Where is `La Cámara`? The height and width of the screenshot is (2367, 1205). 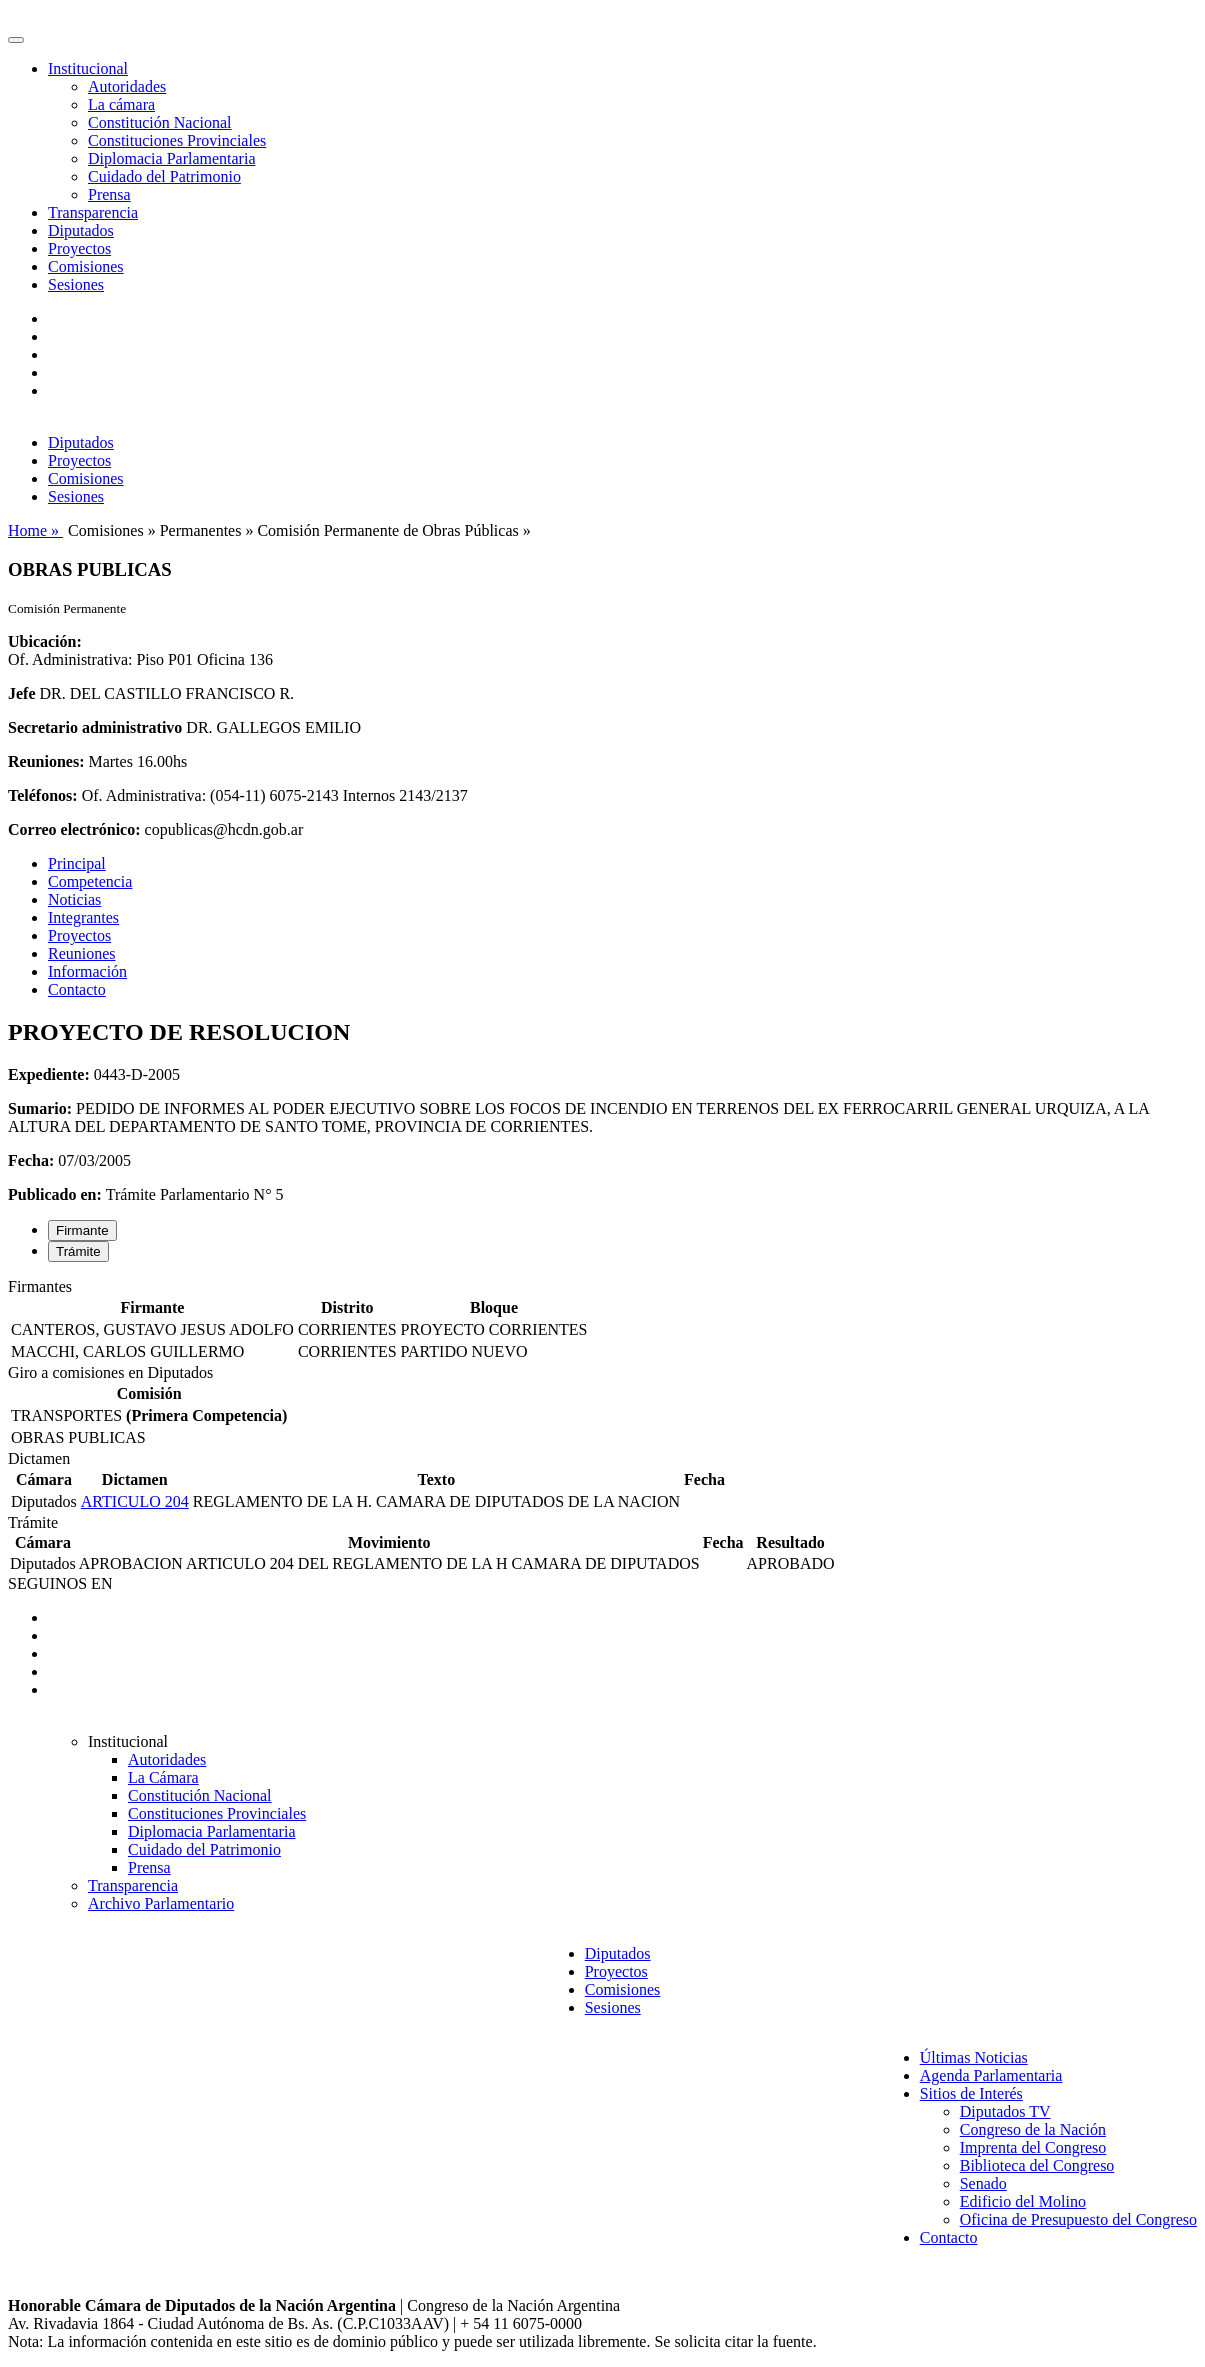 La Cámara is located at coordinates (163, 1777).